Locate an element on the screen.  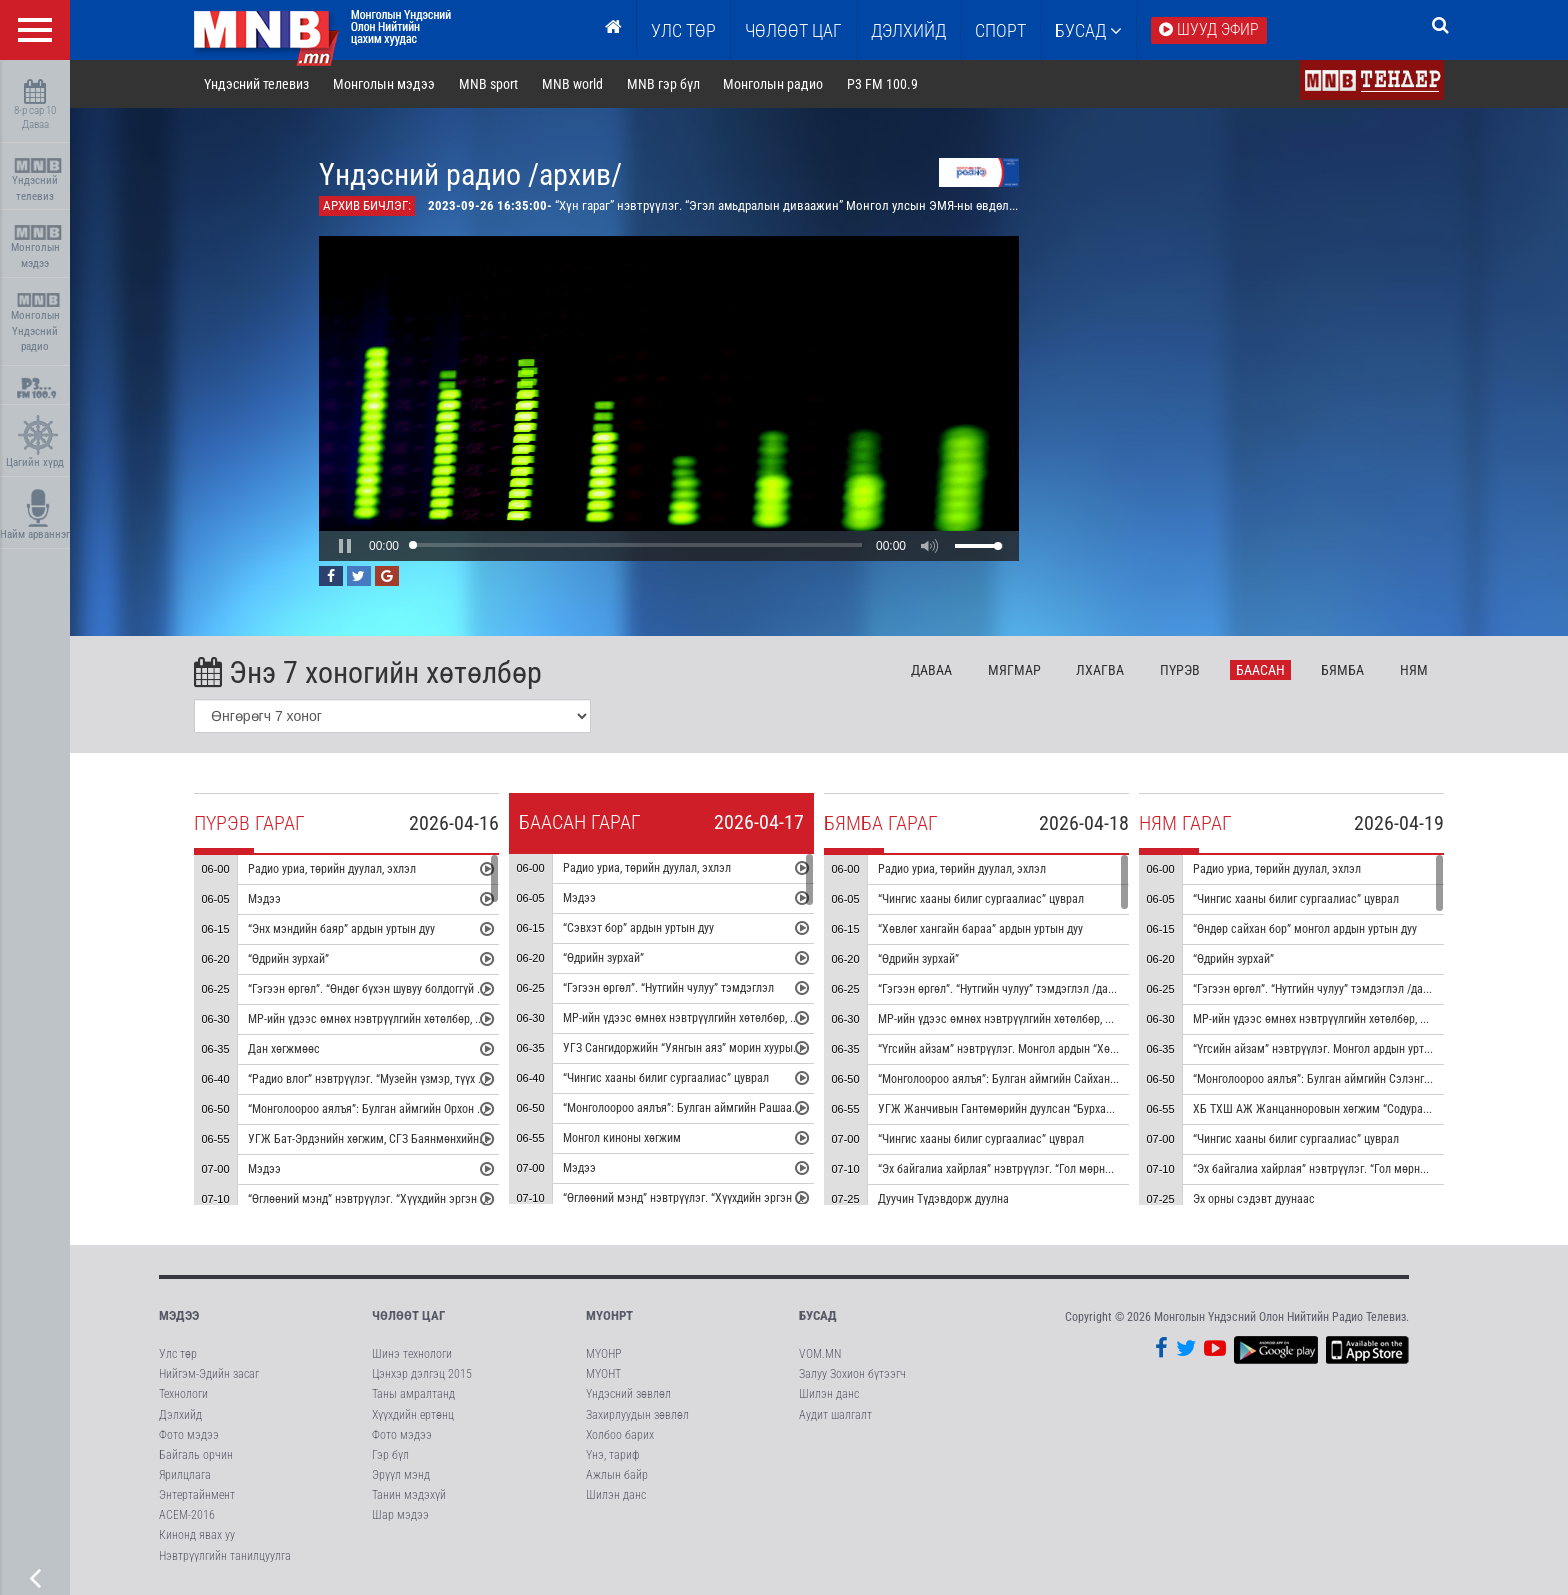
“Монголоороо аялъя”: Булган аймгийн Рашаант сумыг танилцуулна. is located at coordinates (734, 1108).